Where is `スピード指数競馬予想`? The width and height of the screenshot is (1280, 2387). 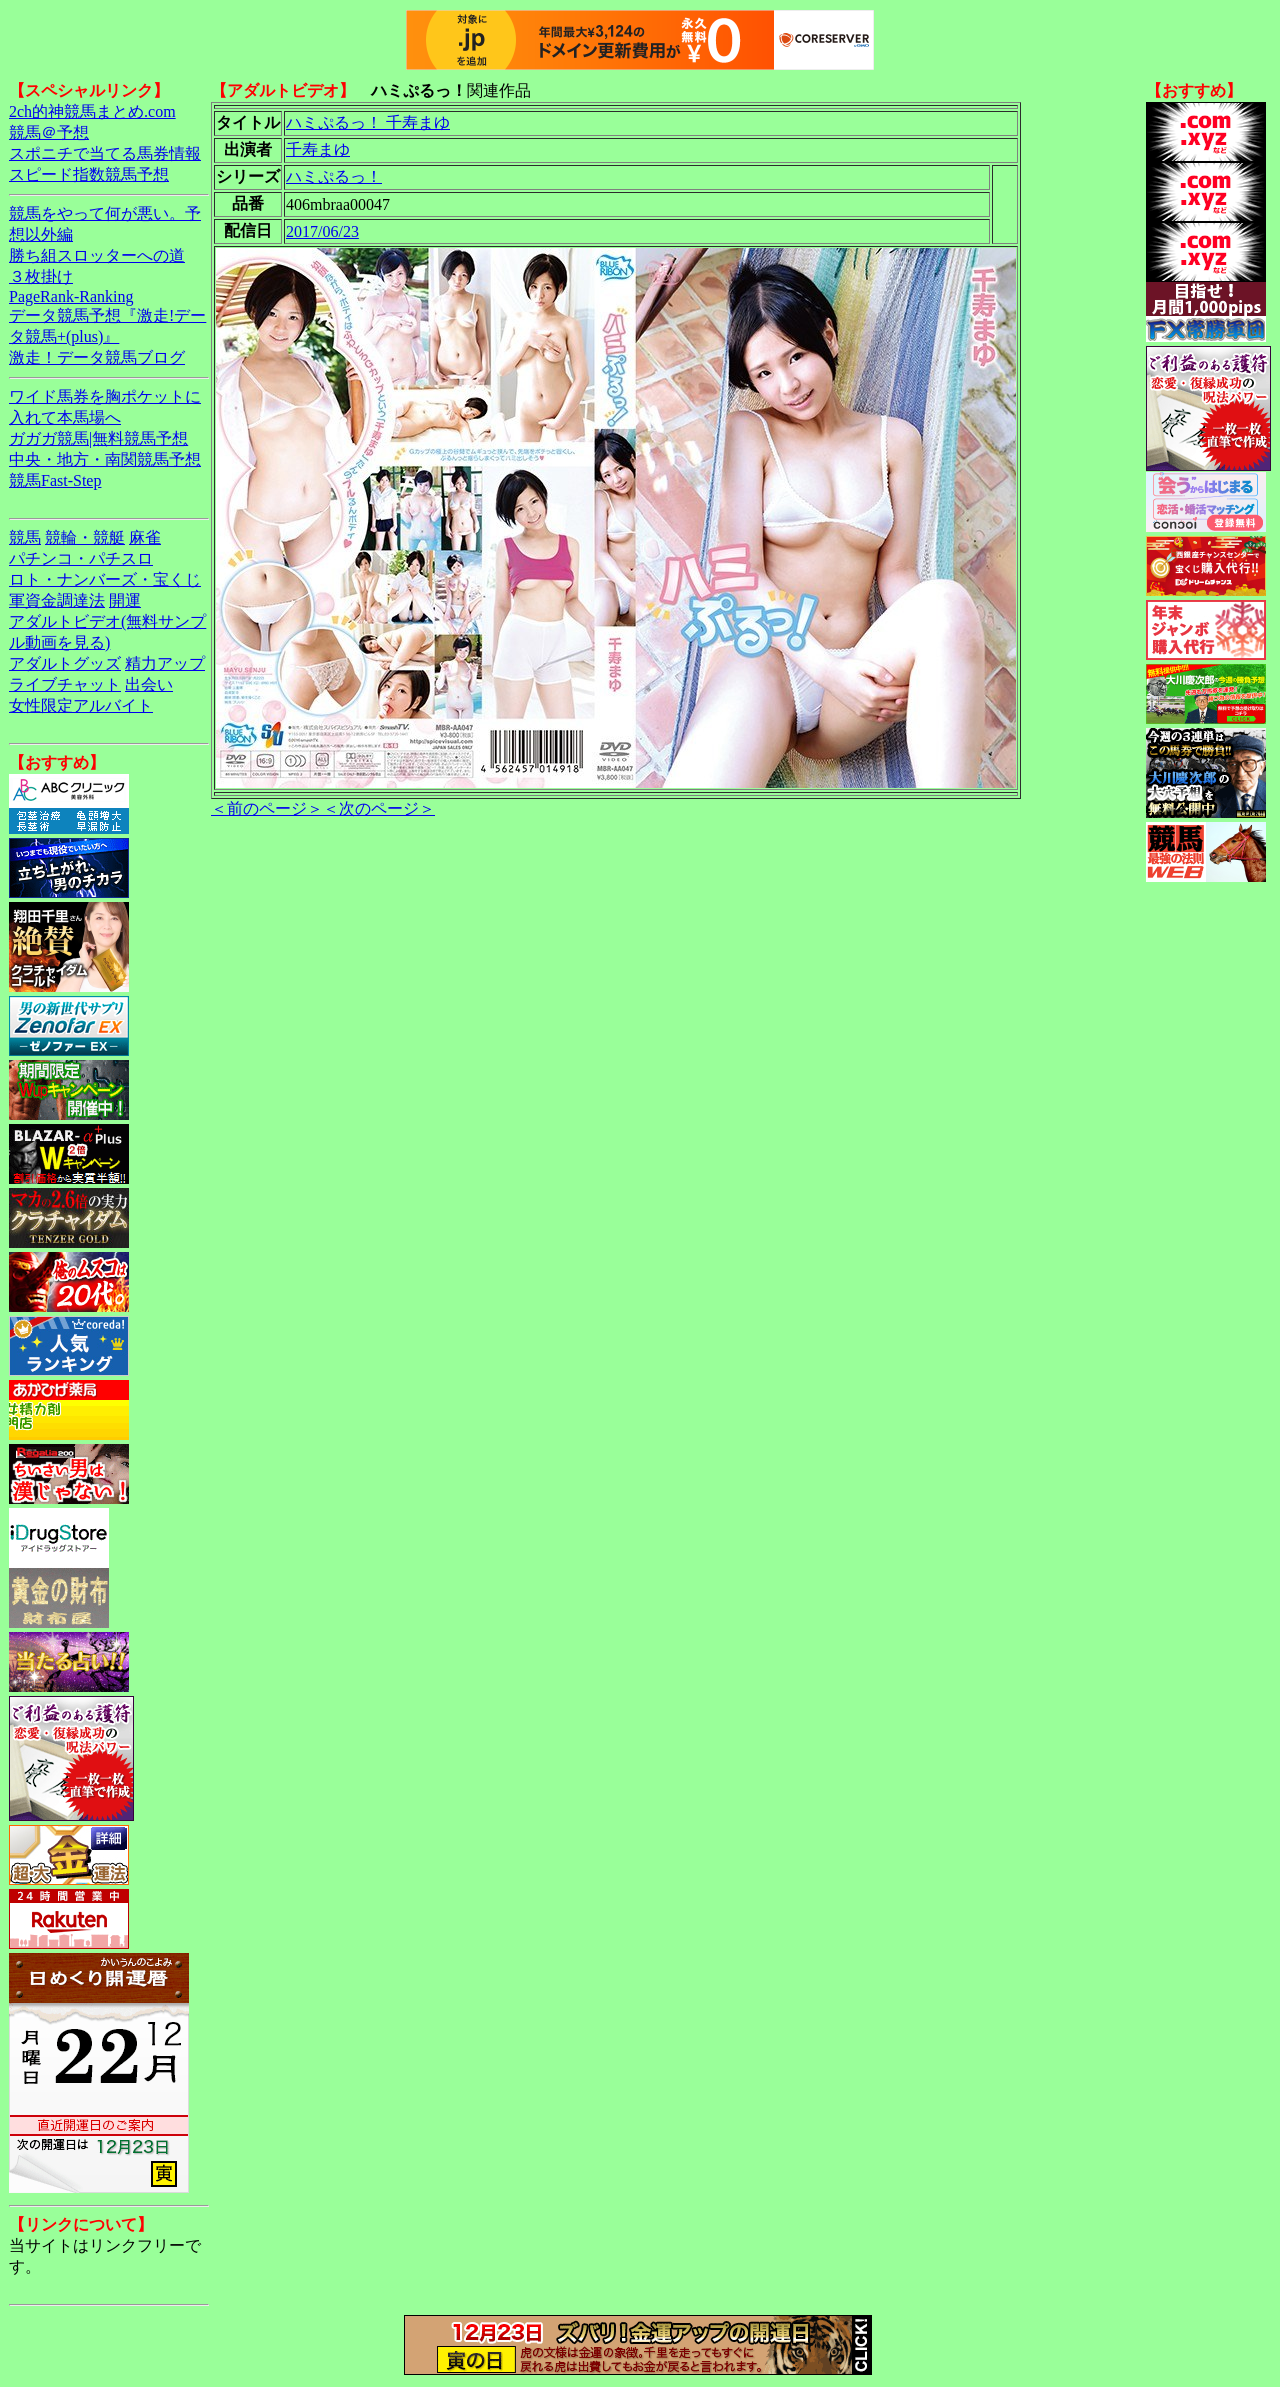 スピード指数競馬予想 is located at coordinates (89, 174).